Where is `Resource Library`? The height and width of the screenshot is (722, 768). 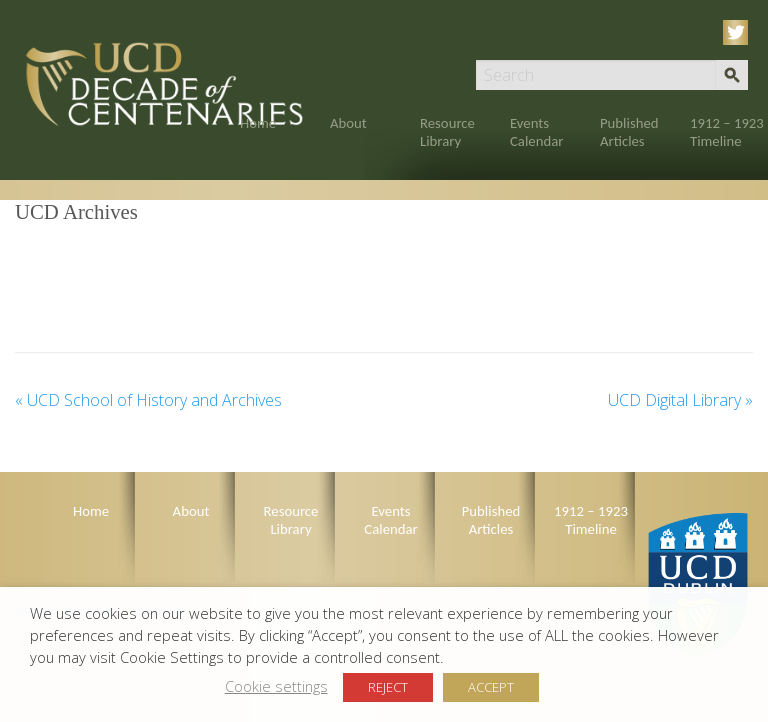 Resource Library is located at coordinates (447, 132).